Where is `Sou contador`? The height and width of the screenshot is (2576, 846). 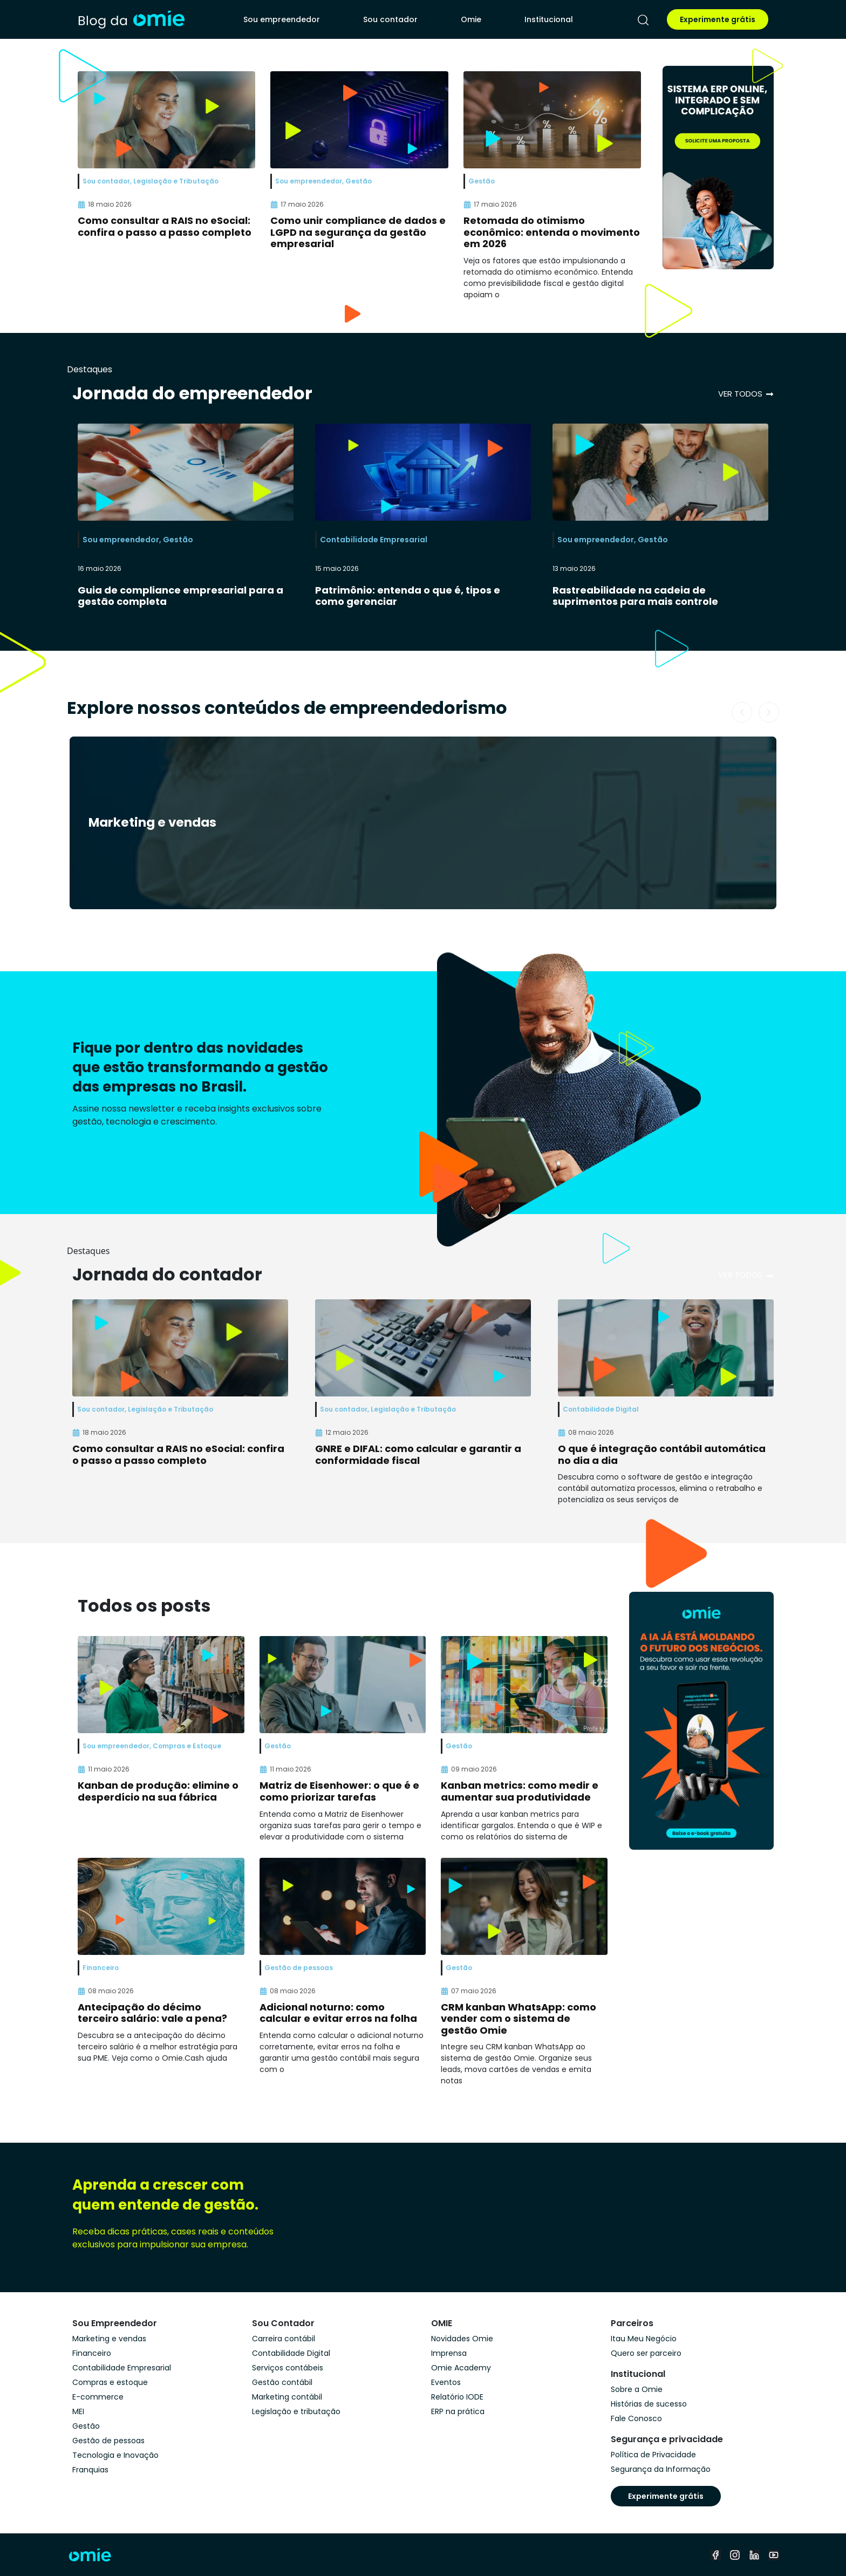
Sou contador is located at coordinates (390, 19).